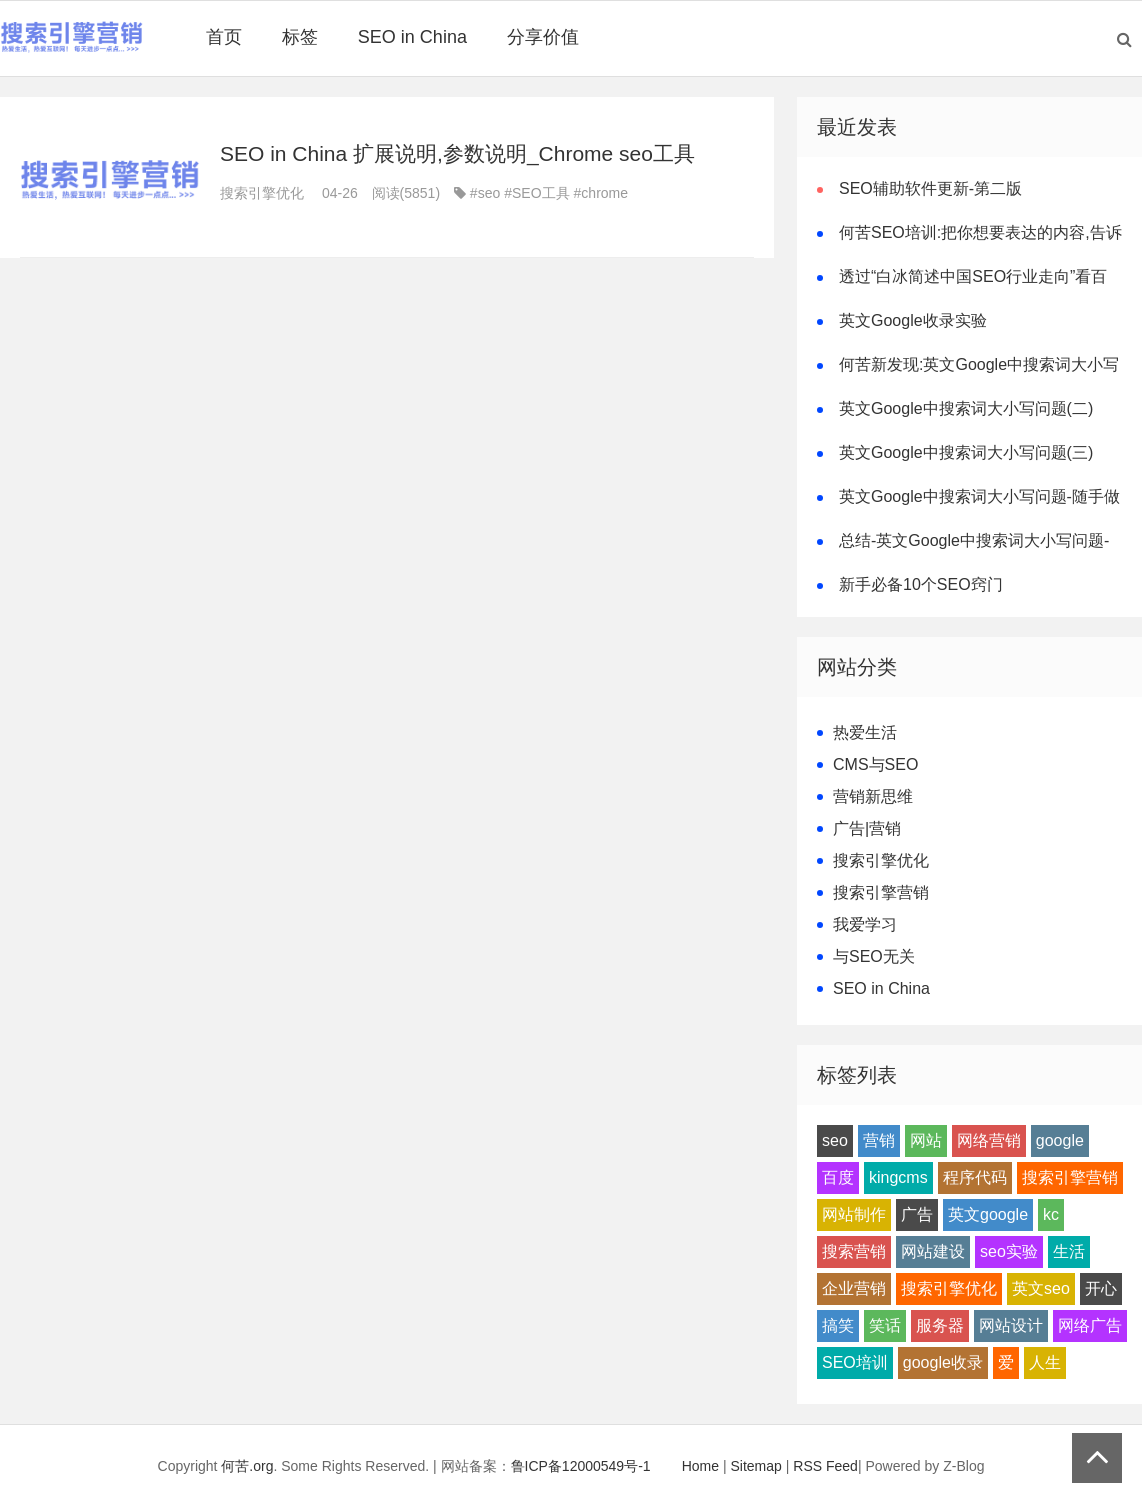 The height and width of the screenshot is (1507, 1142). I want to click on 首页, so click(224, 37).